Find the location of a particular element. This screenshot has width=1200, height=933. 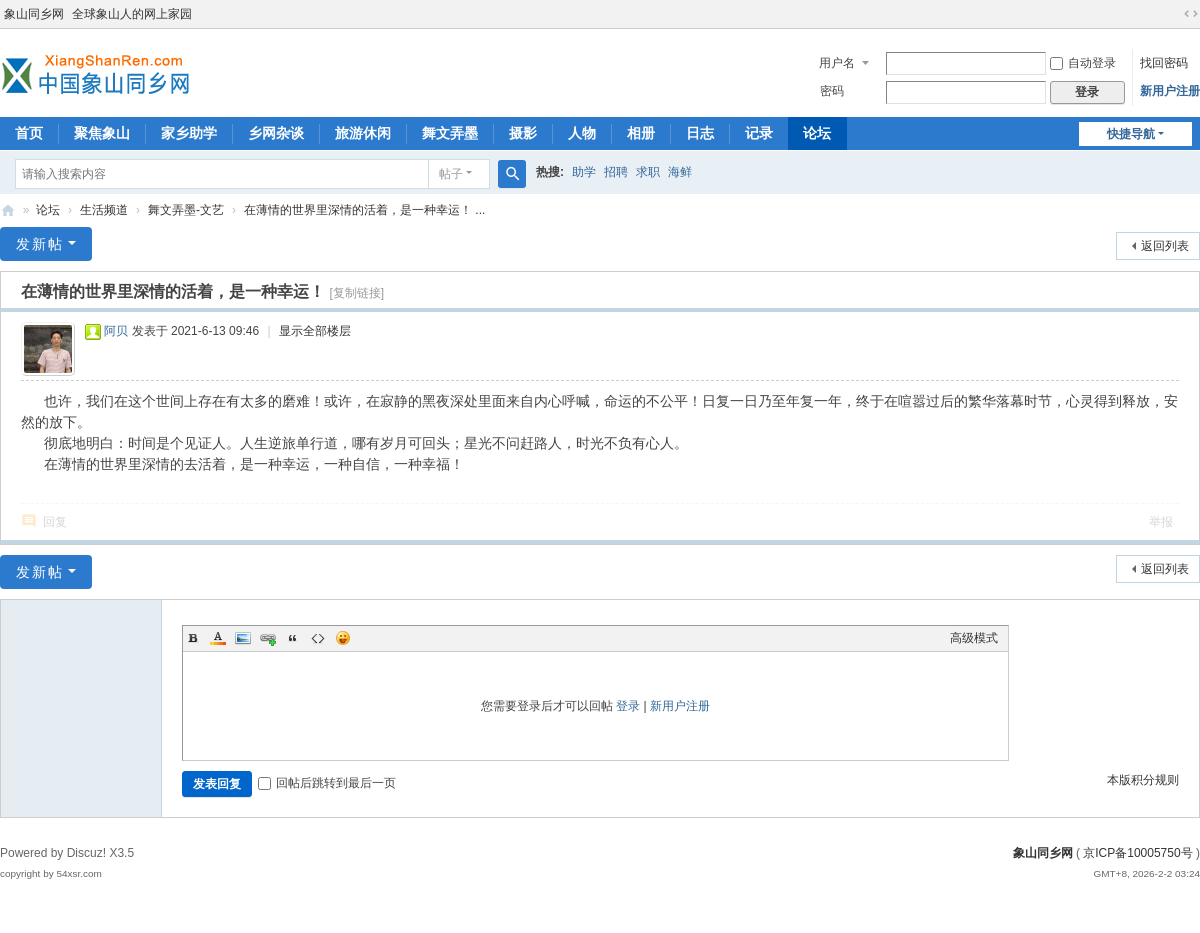

象山同乡网 is located at coordinates (34, 14).